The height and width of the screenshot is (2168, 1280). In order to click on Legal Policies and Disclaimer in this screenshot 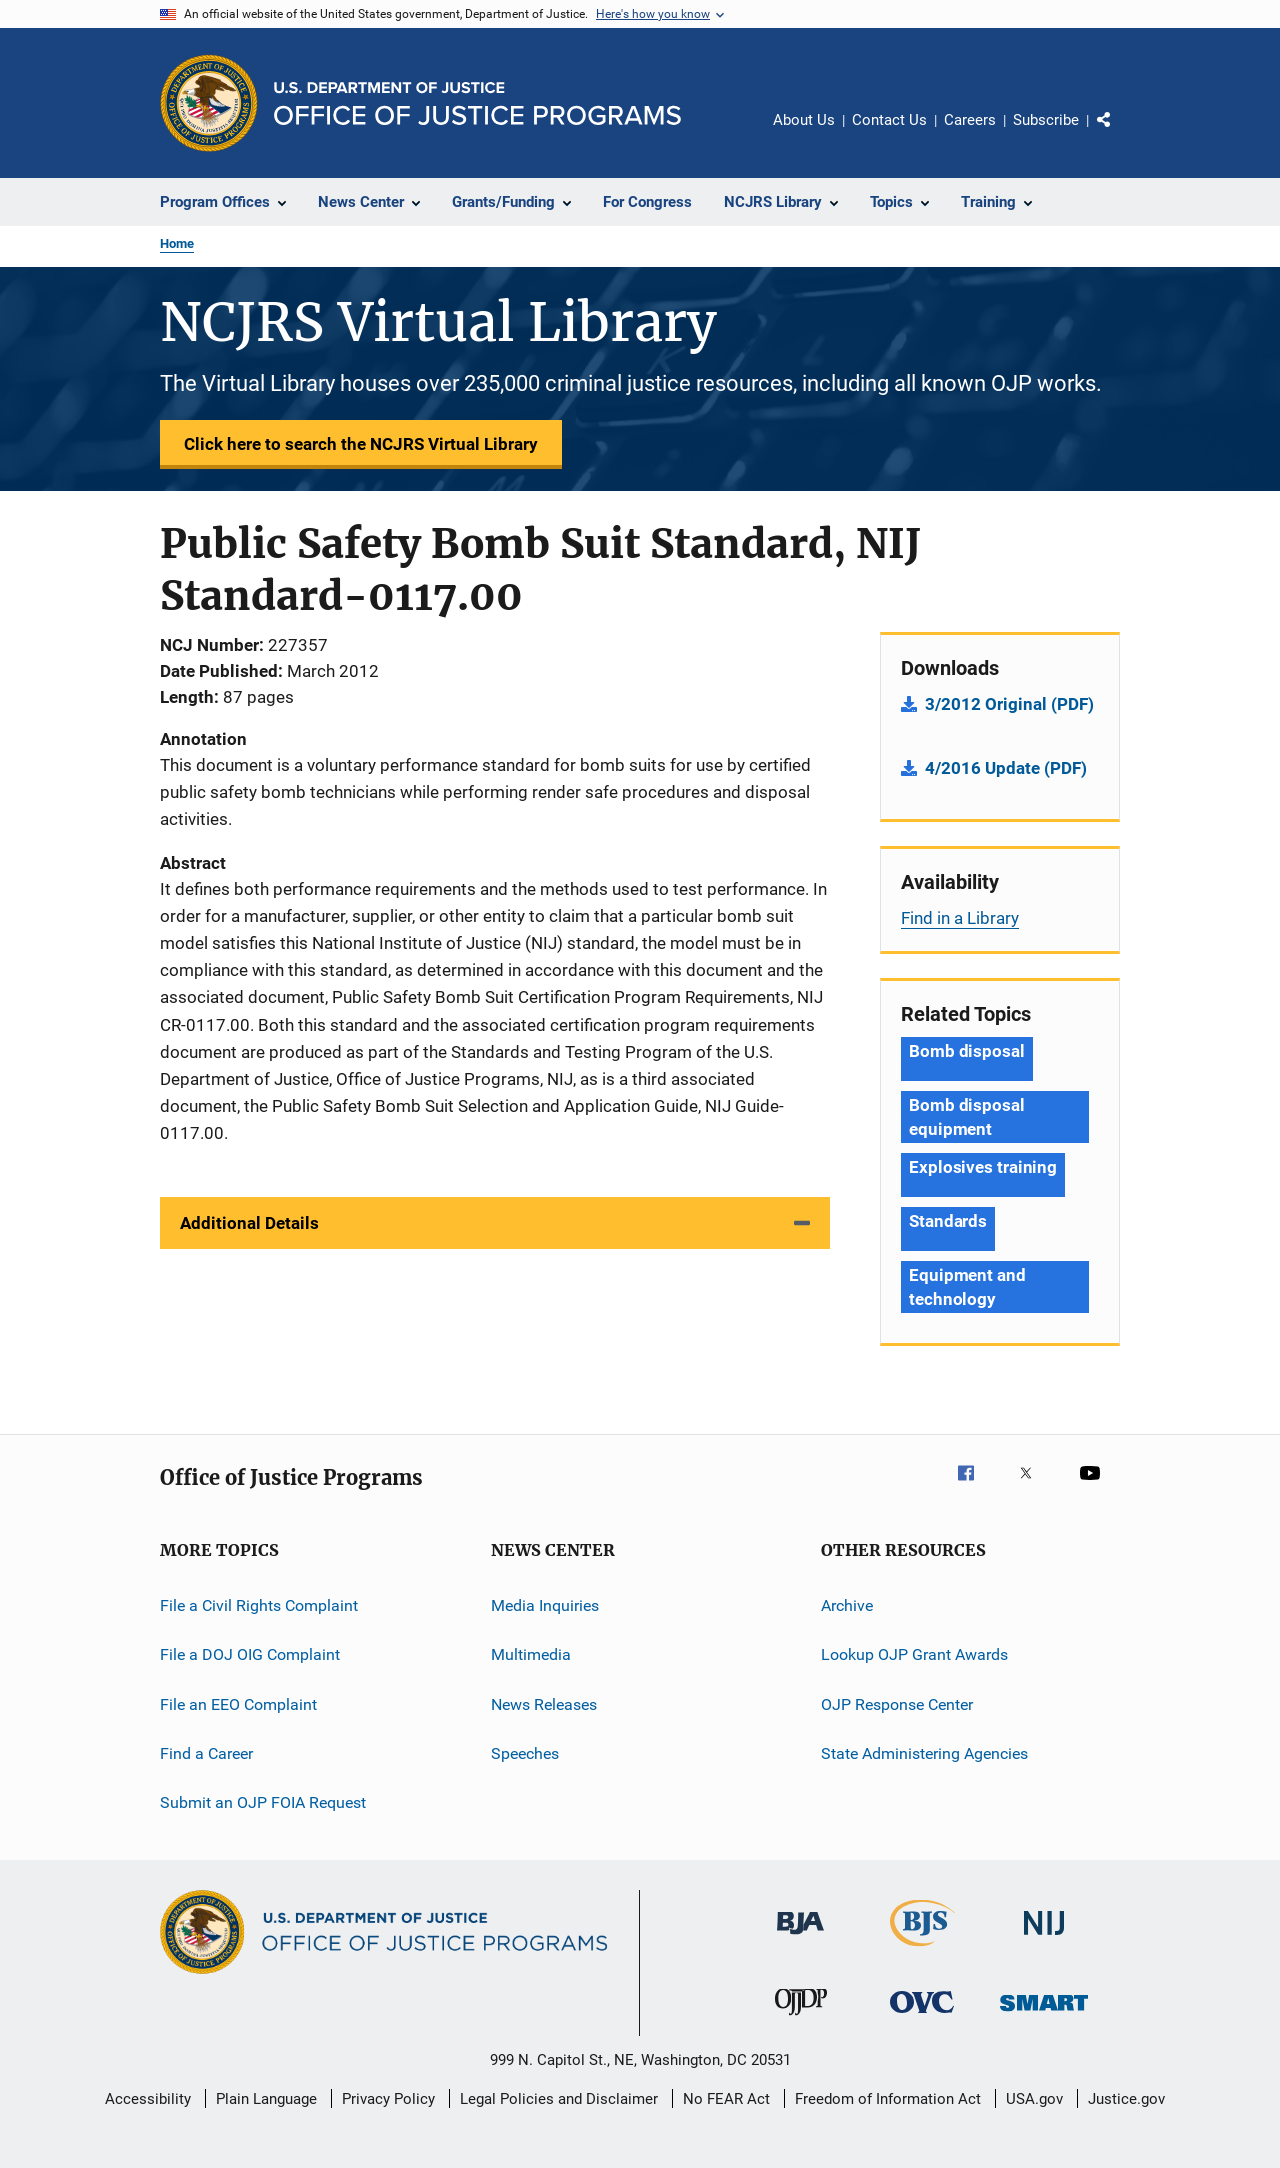, I will do `click(559, 2099)`.